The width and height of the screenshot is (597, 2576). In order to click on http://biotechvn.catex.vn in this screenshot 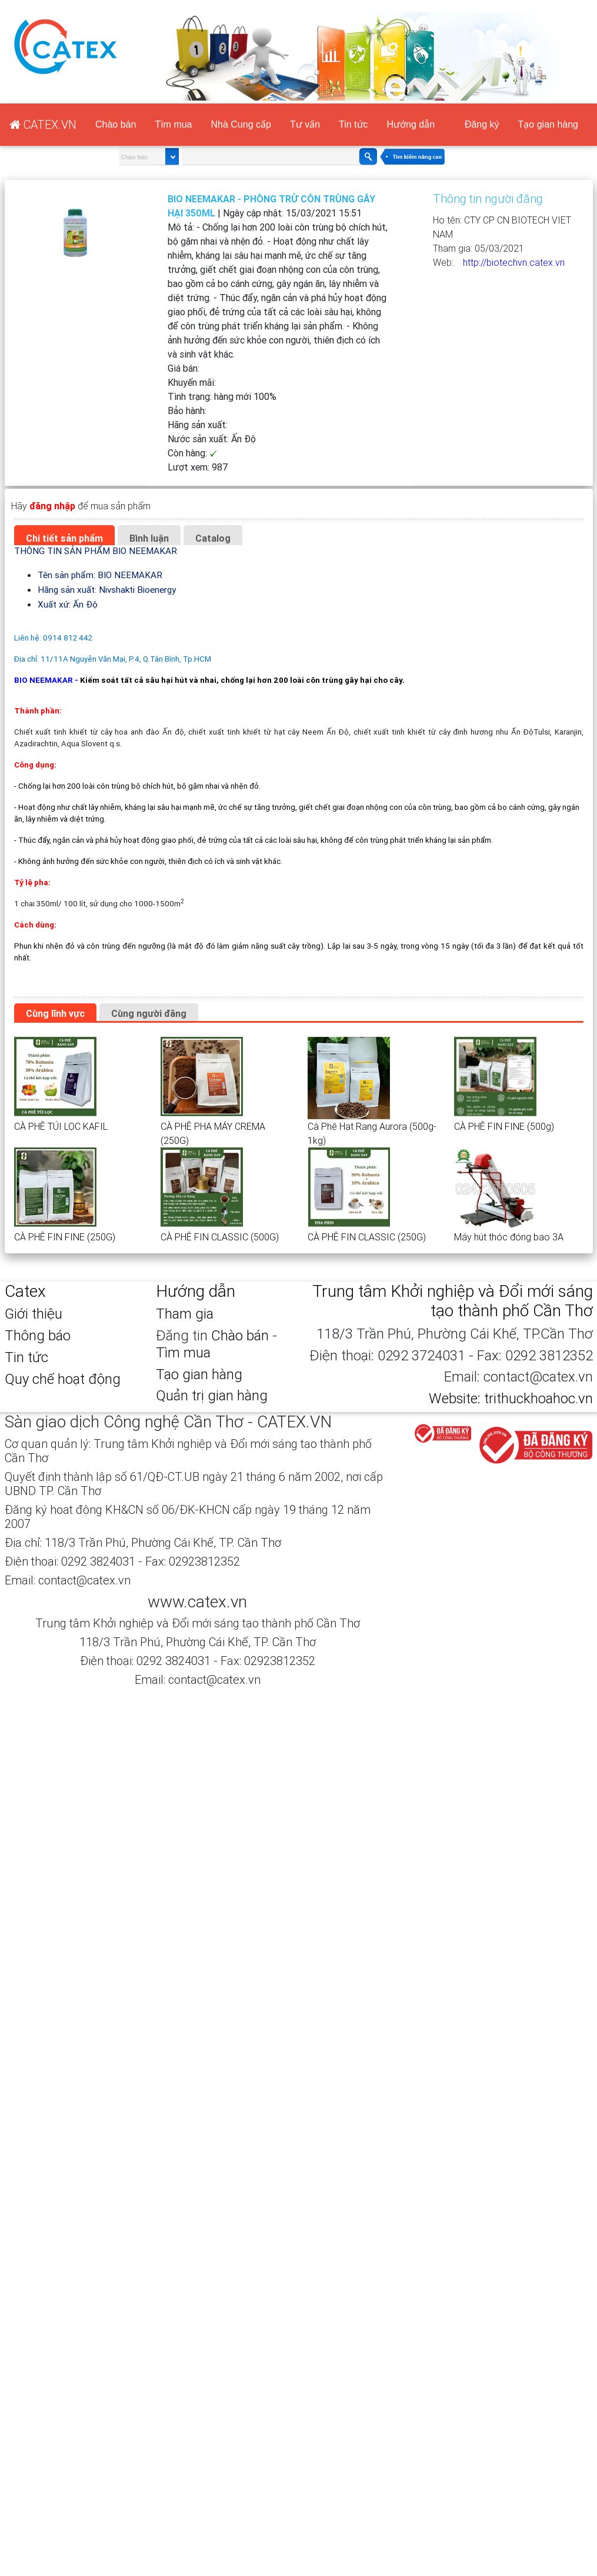, I will do `click(514, 262)`.